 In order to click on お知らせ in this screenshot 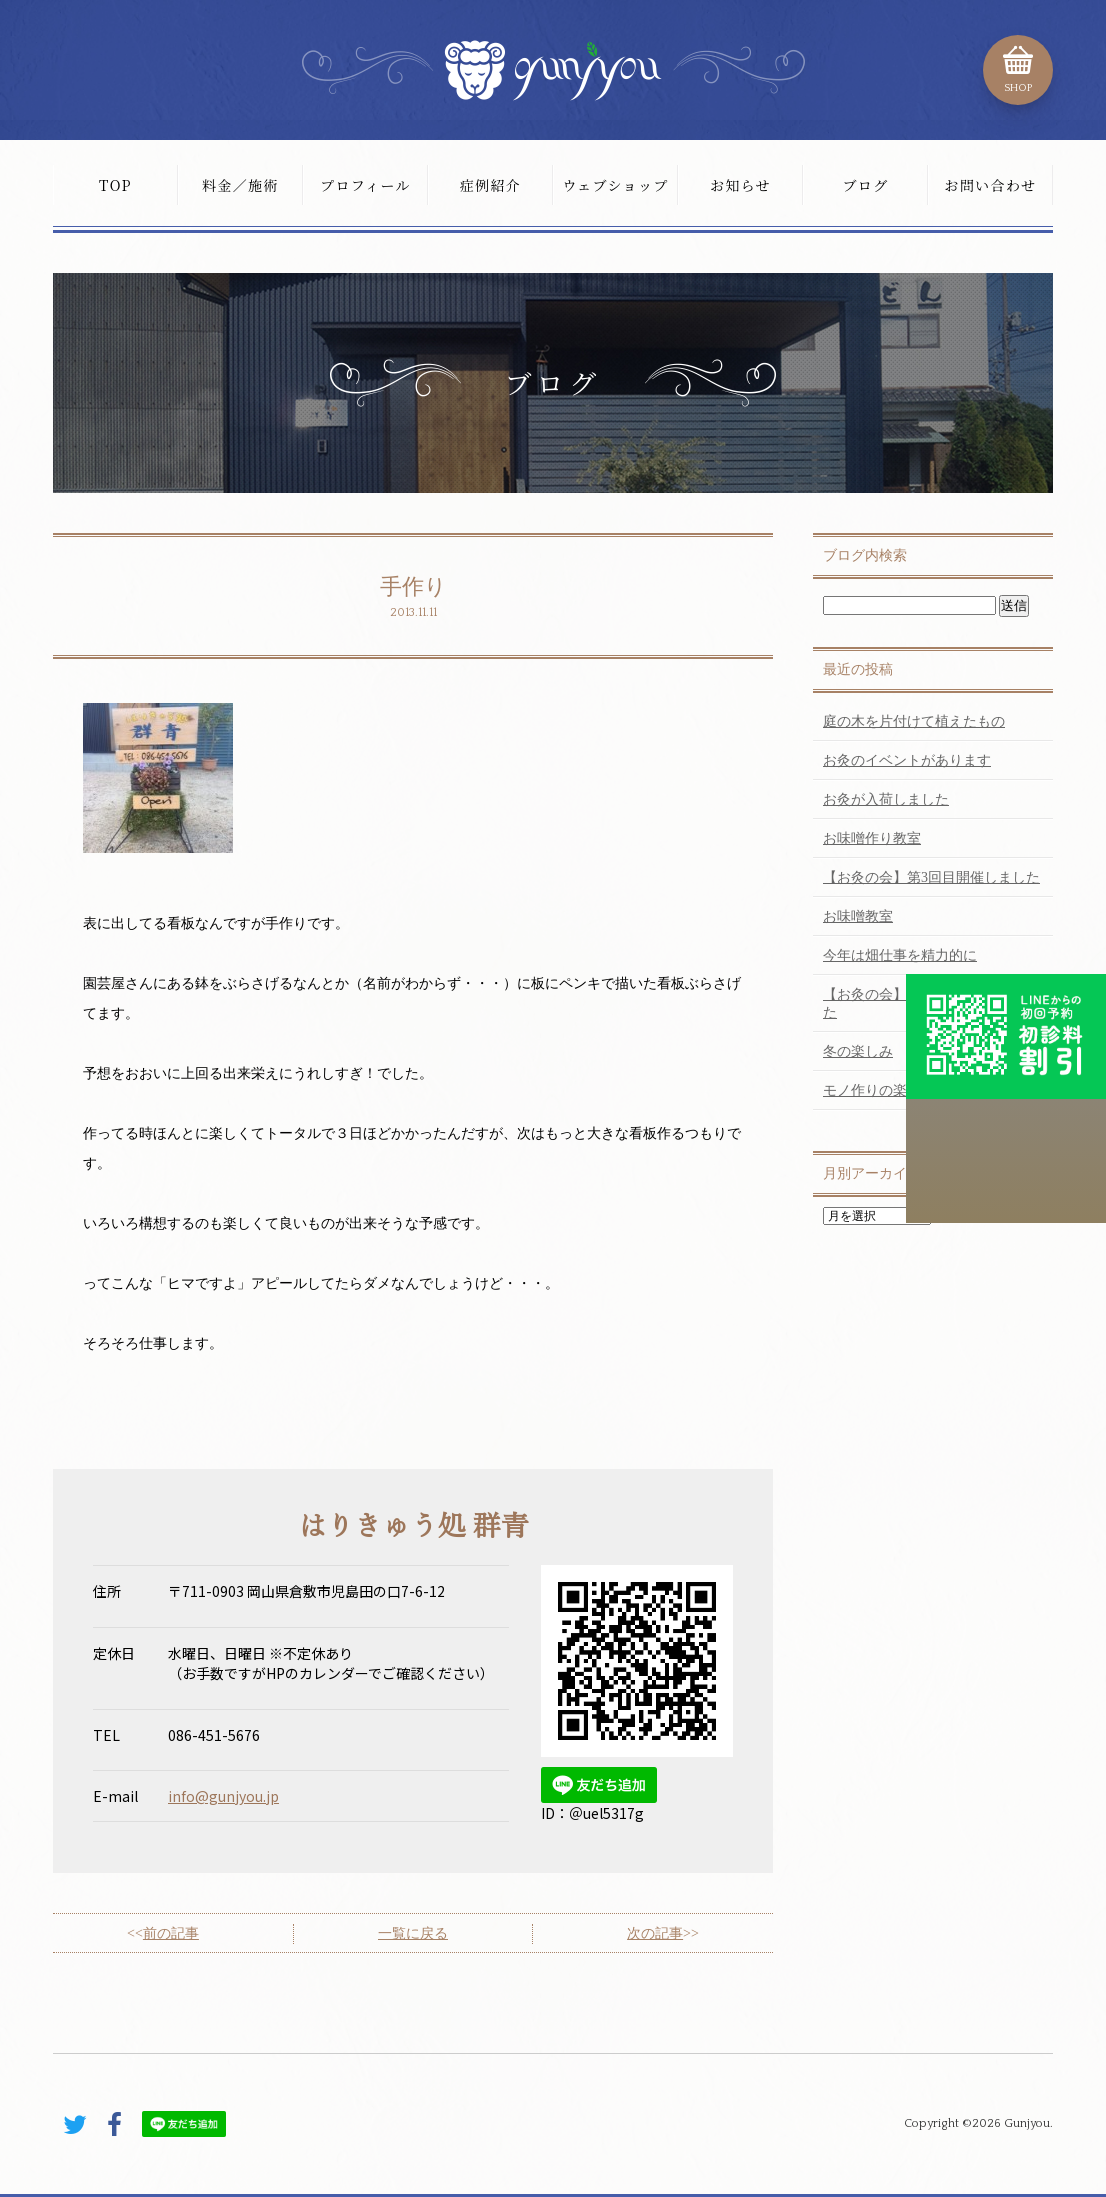, I will do `click(740, 185)`.